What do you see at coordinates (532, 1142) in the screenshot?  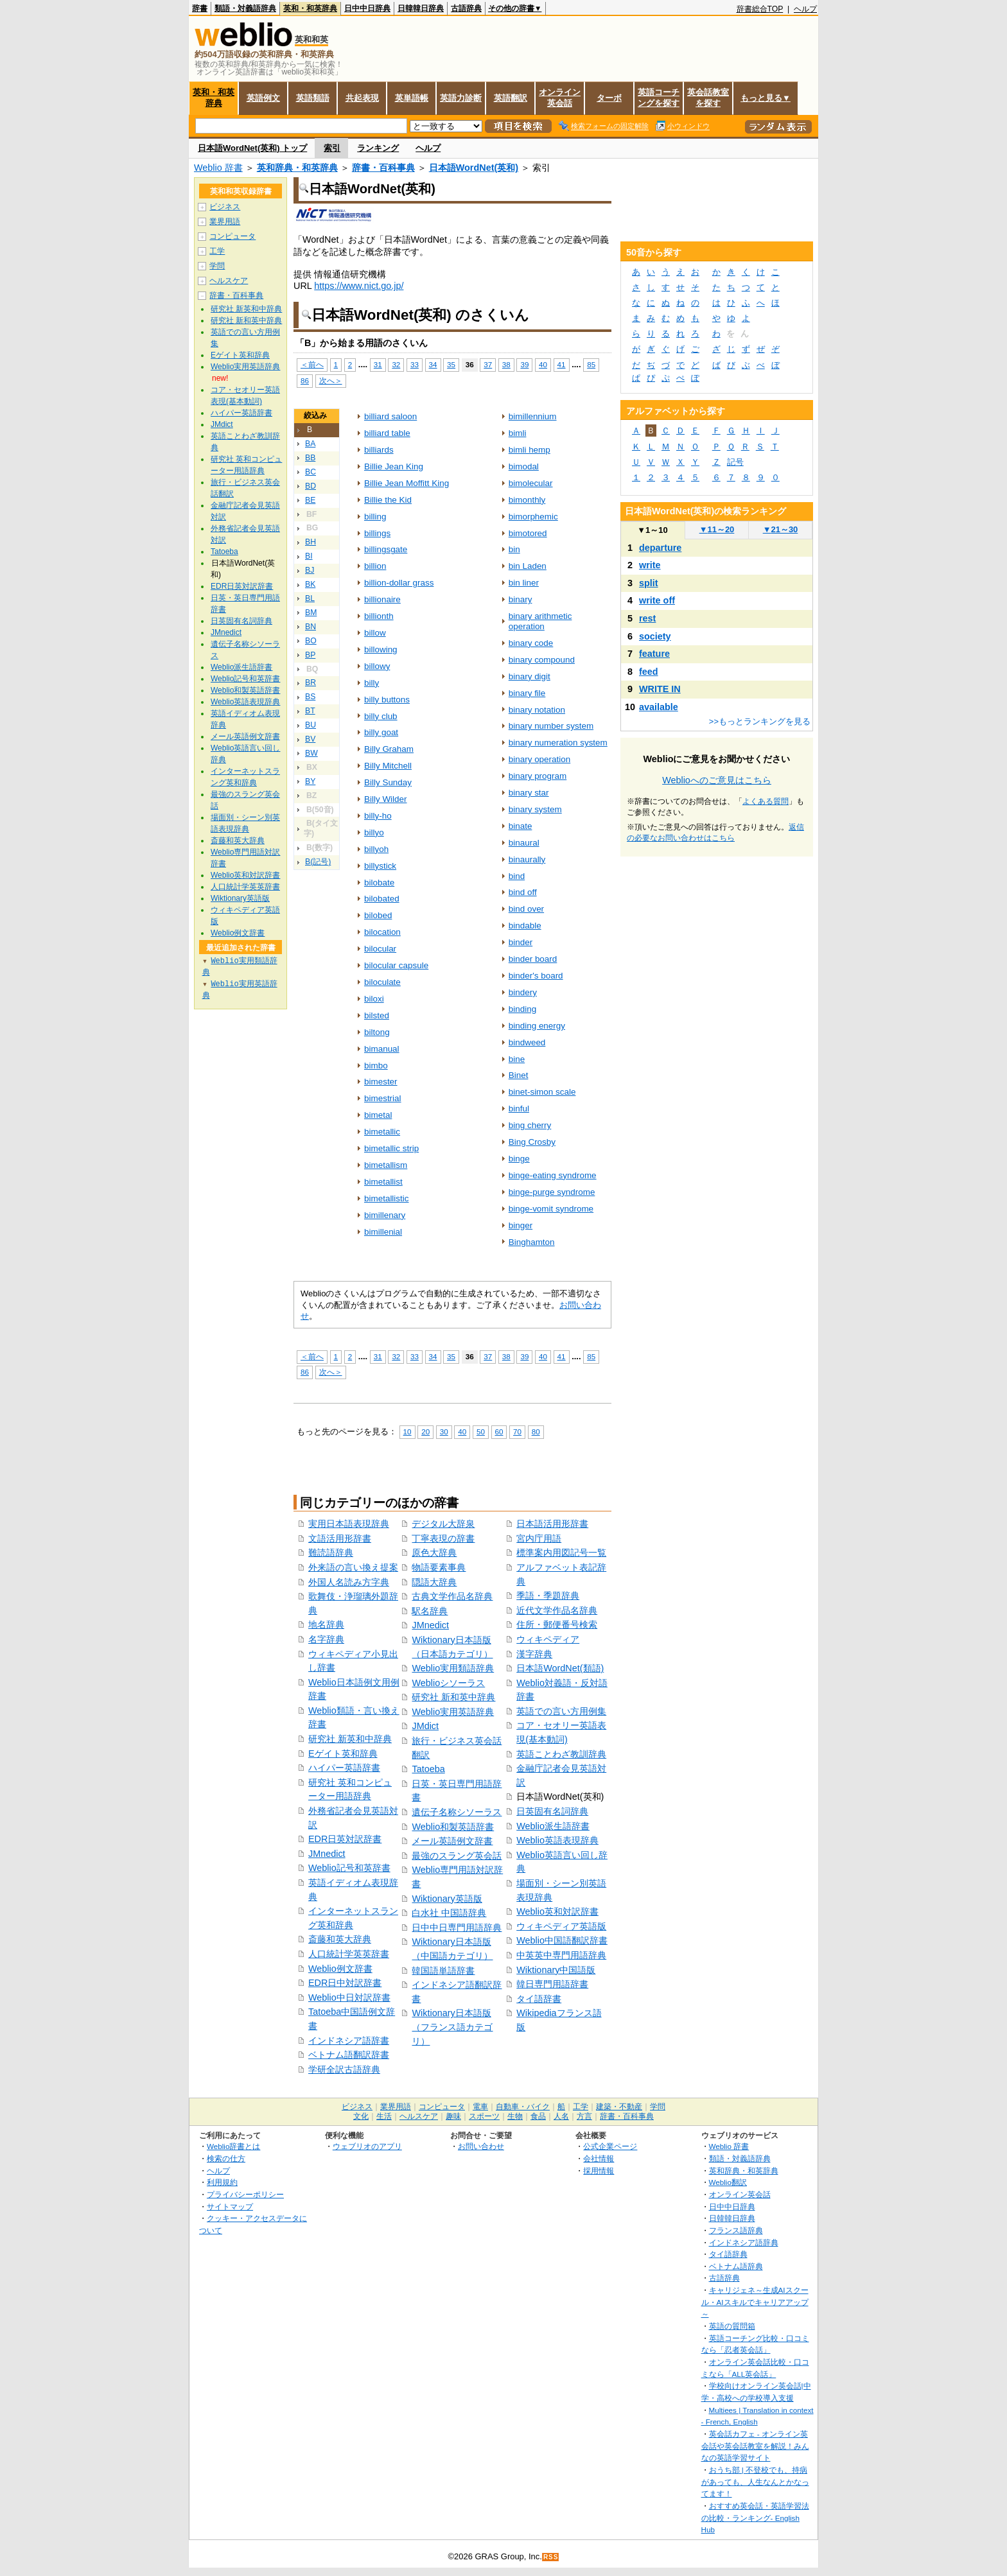 I see `Bing Crosby` at bounding box center [532, 1142].